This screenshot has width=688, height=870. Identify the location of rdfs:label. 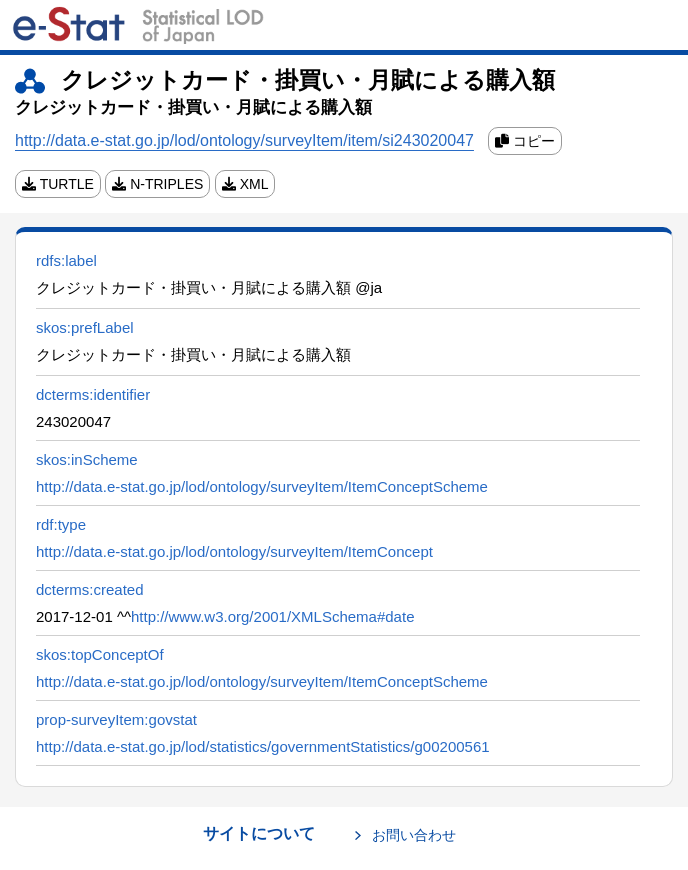
(66, 260).